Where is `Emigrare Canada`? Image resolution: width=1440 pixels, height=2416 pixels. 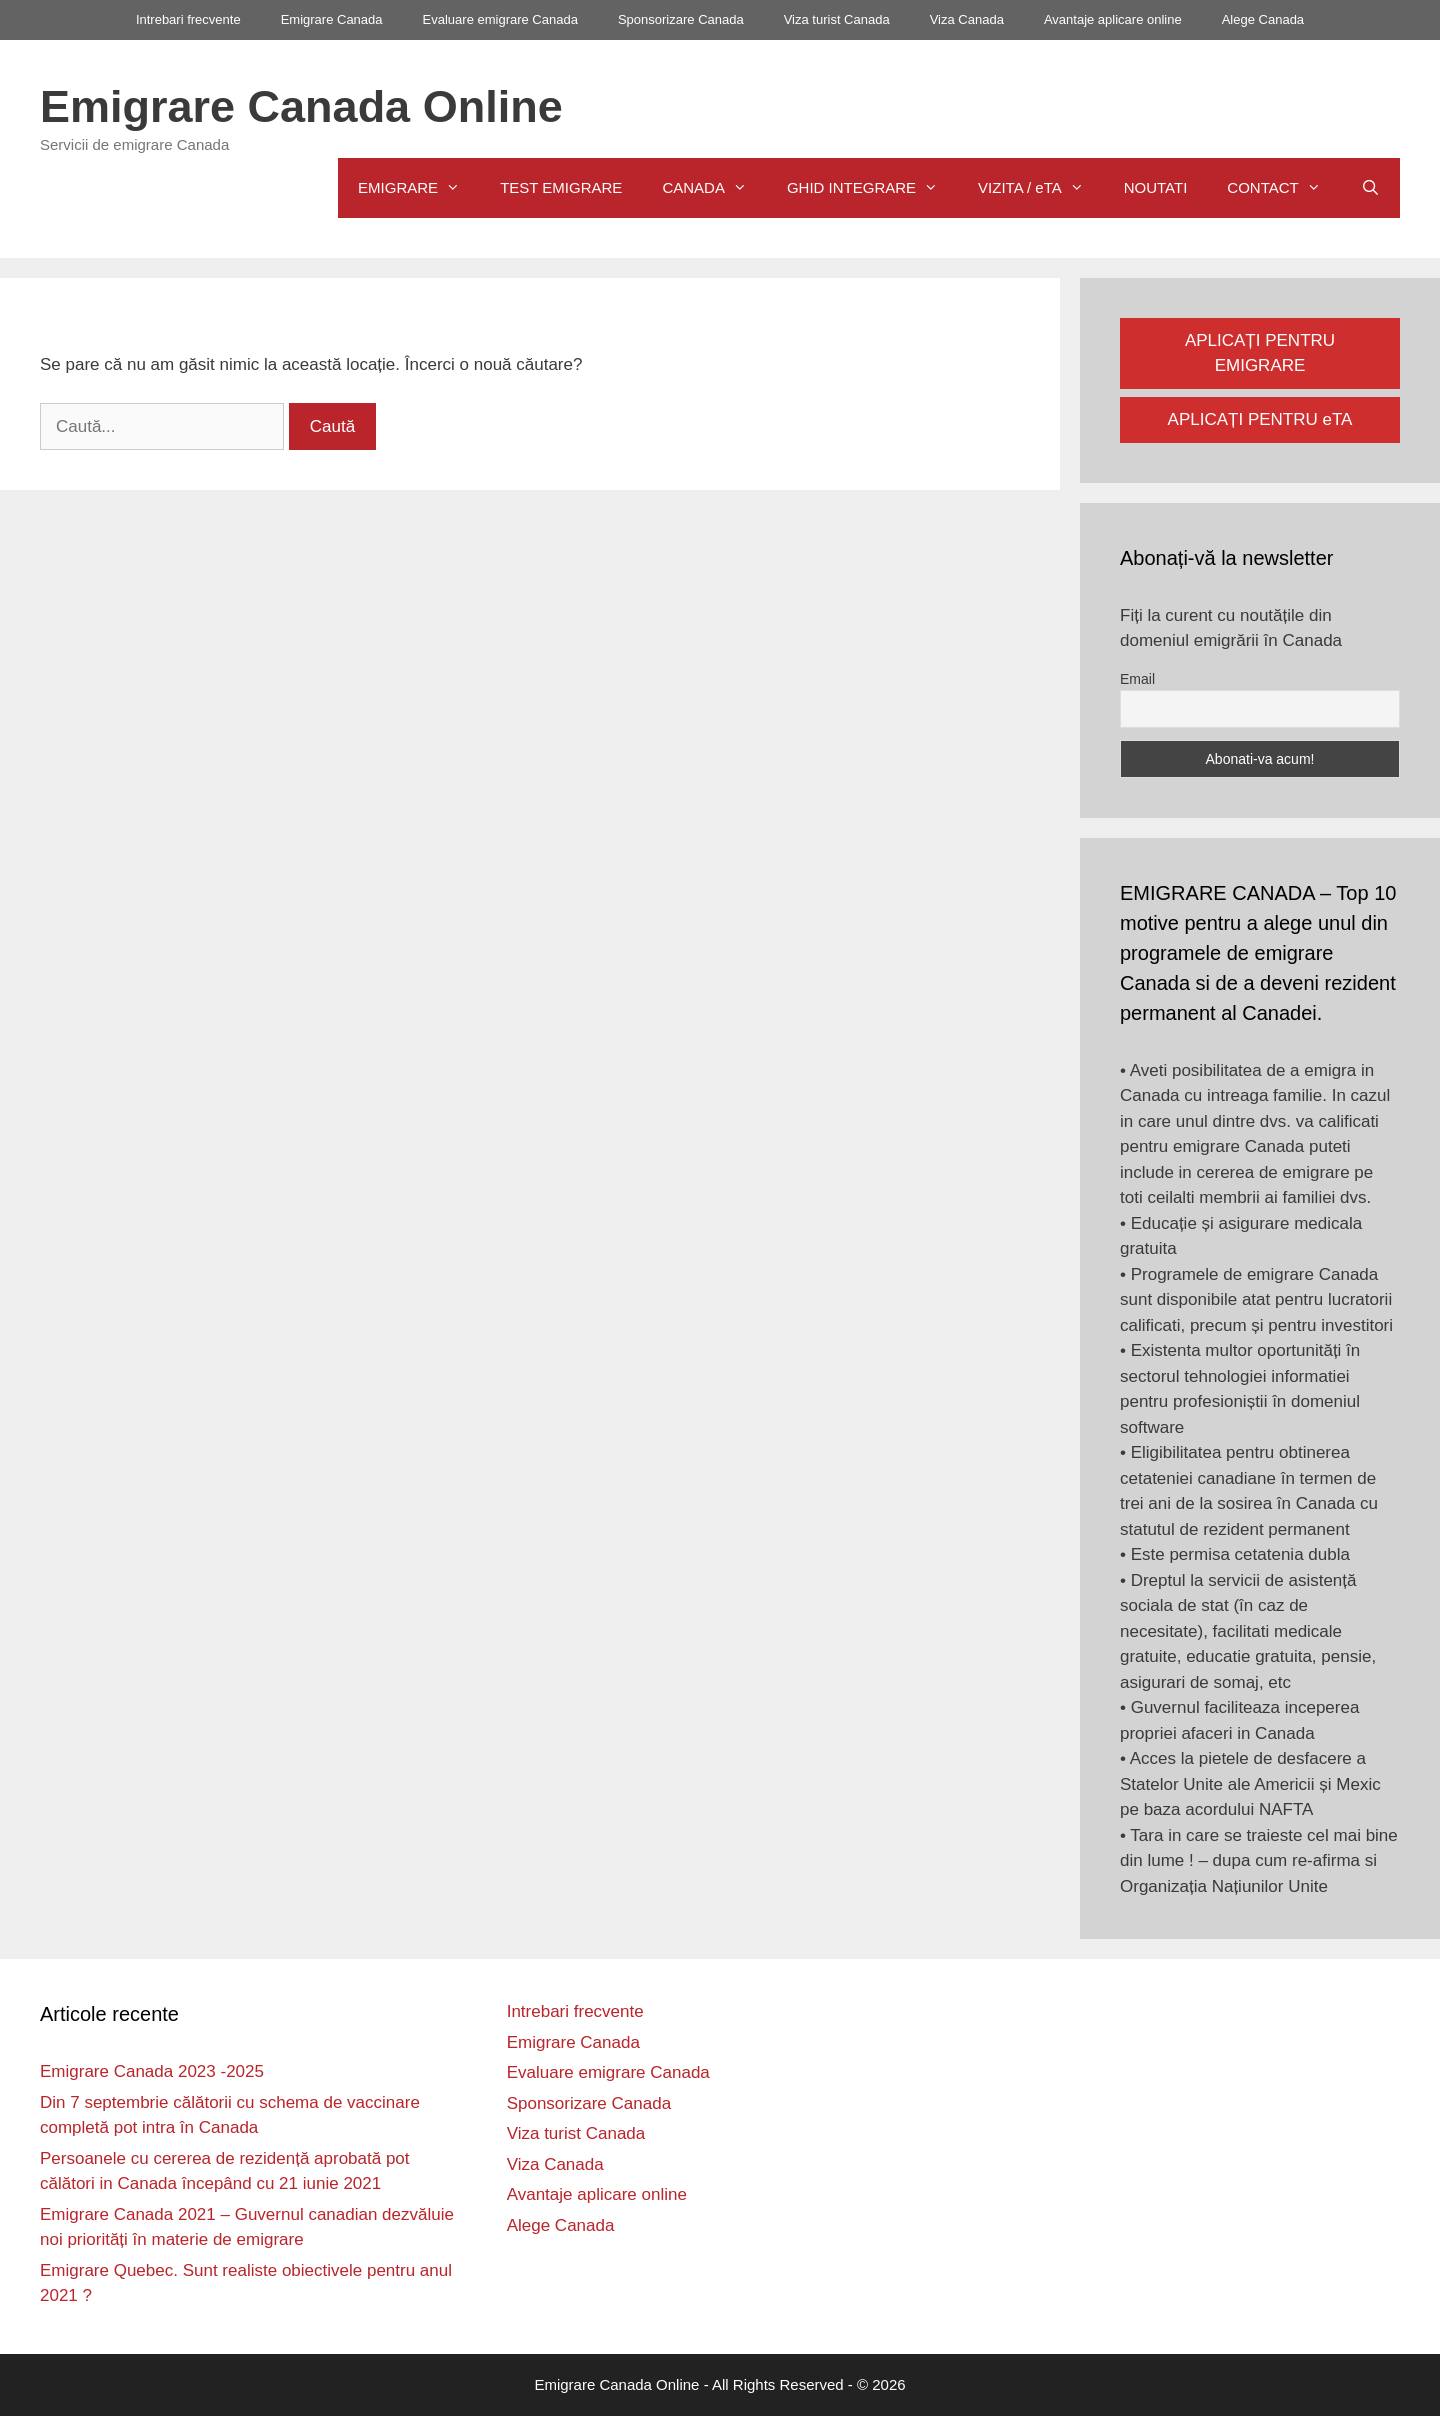 Emigrare Canada is located at coordinates (332, 19).